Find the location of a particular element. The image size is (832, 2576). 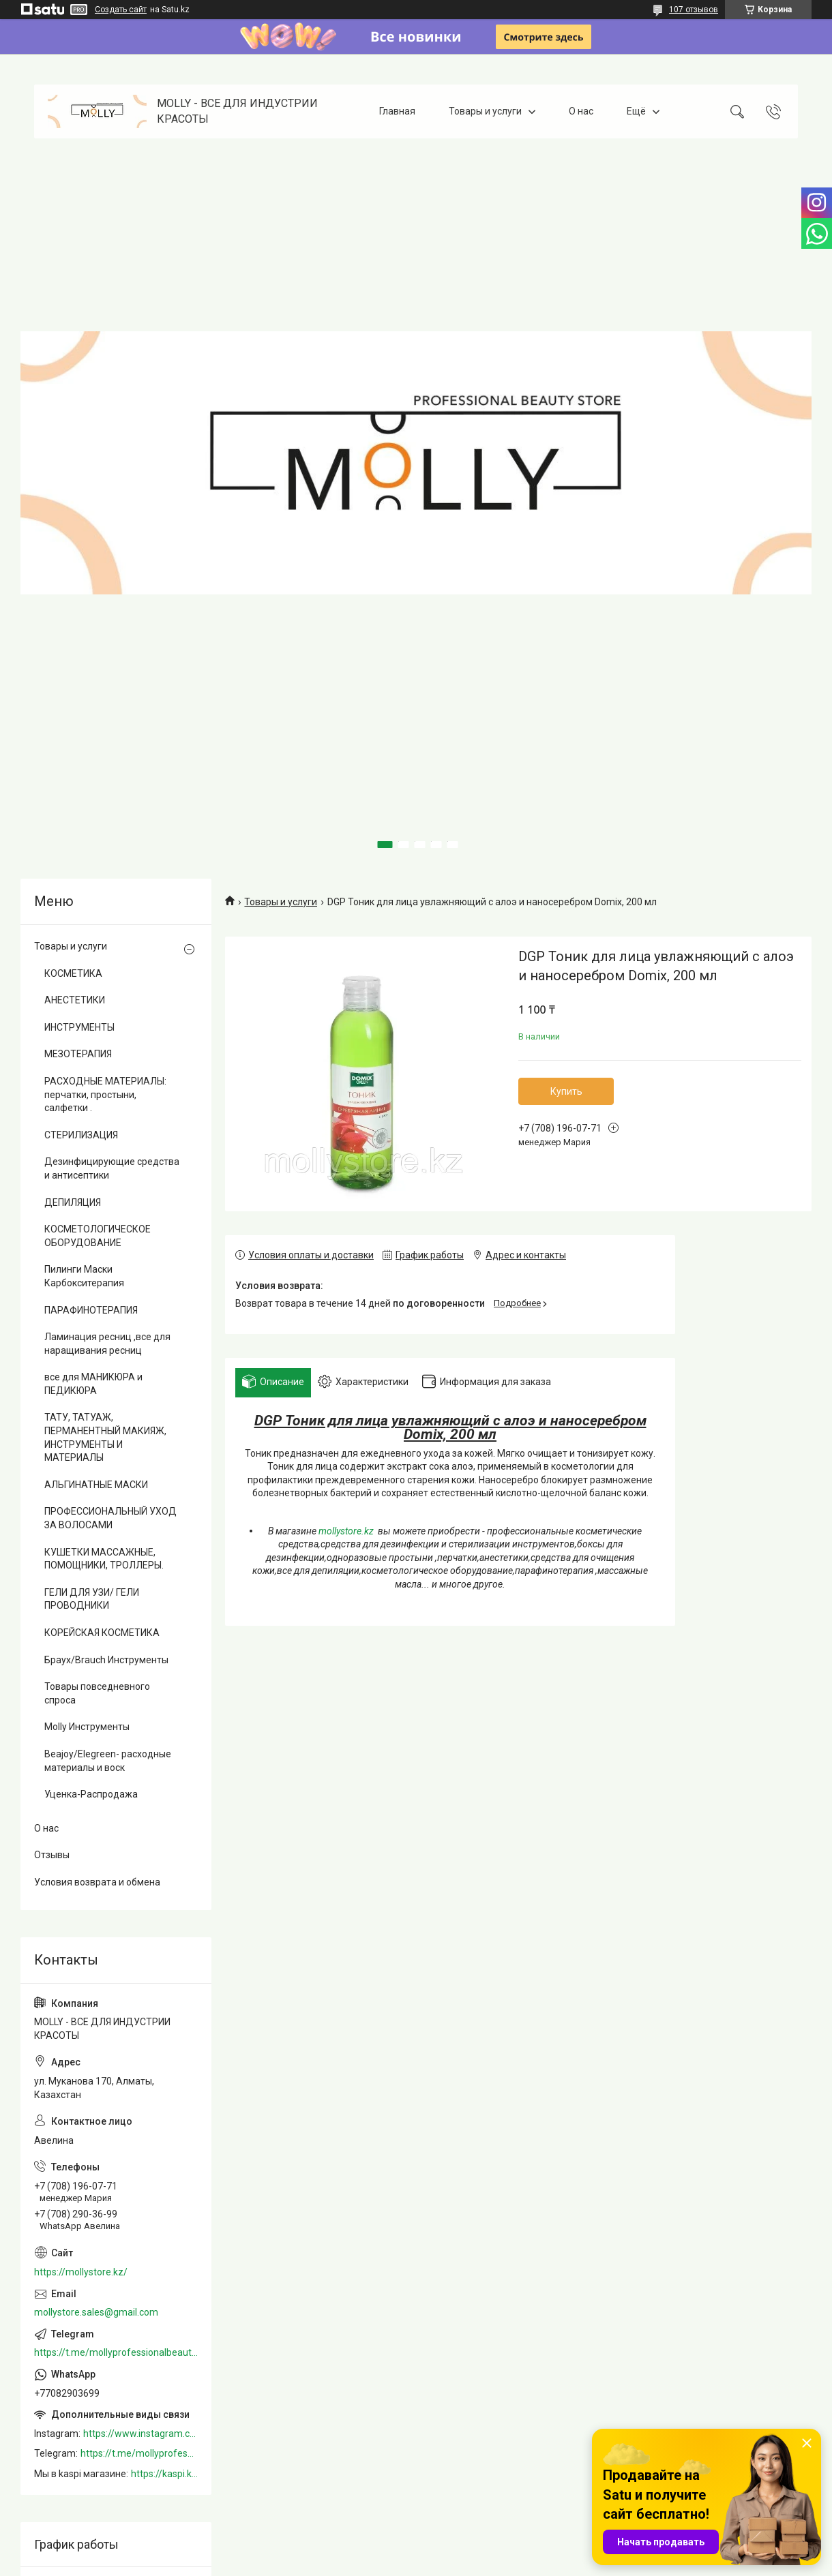

Molly Инструменты is located at coordinates (87, 1726).